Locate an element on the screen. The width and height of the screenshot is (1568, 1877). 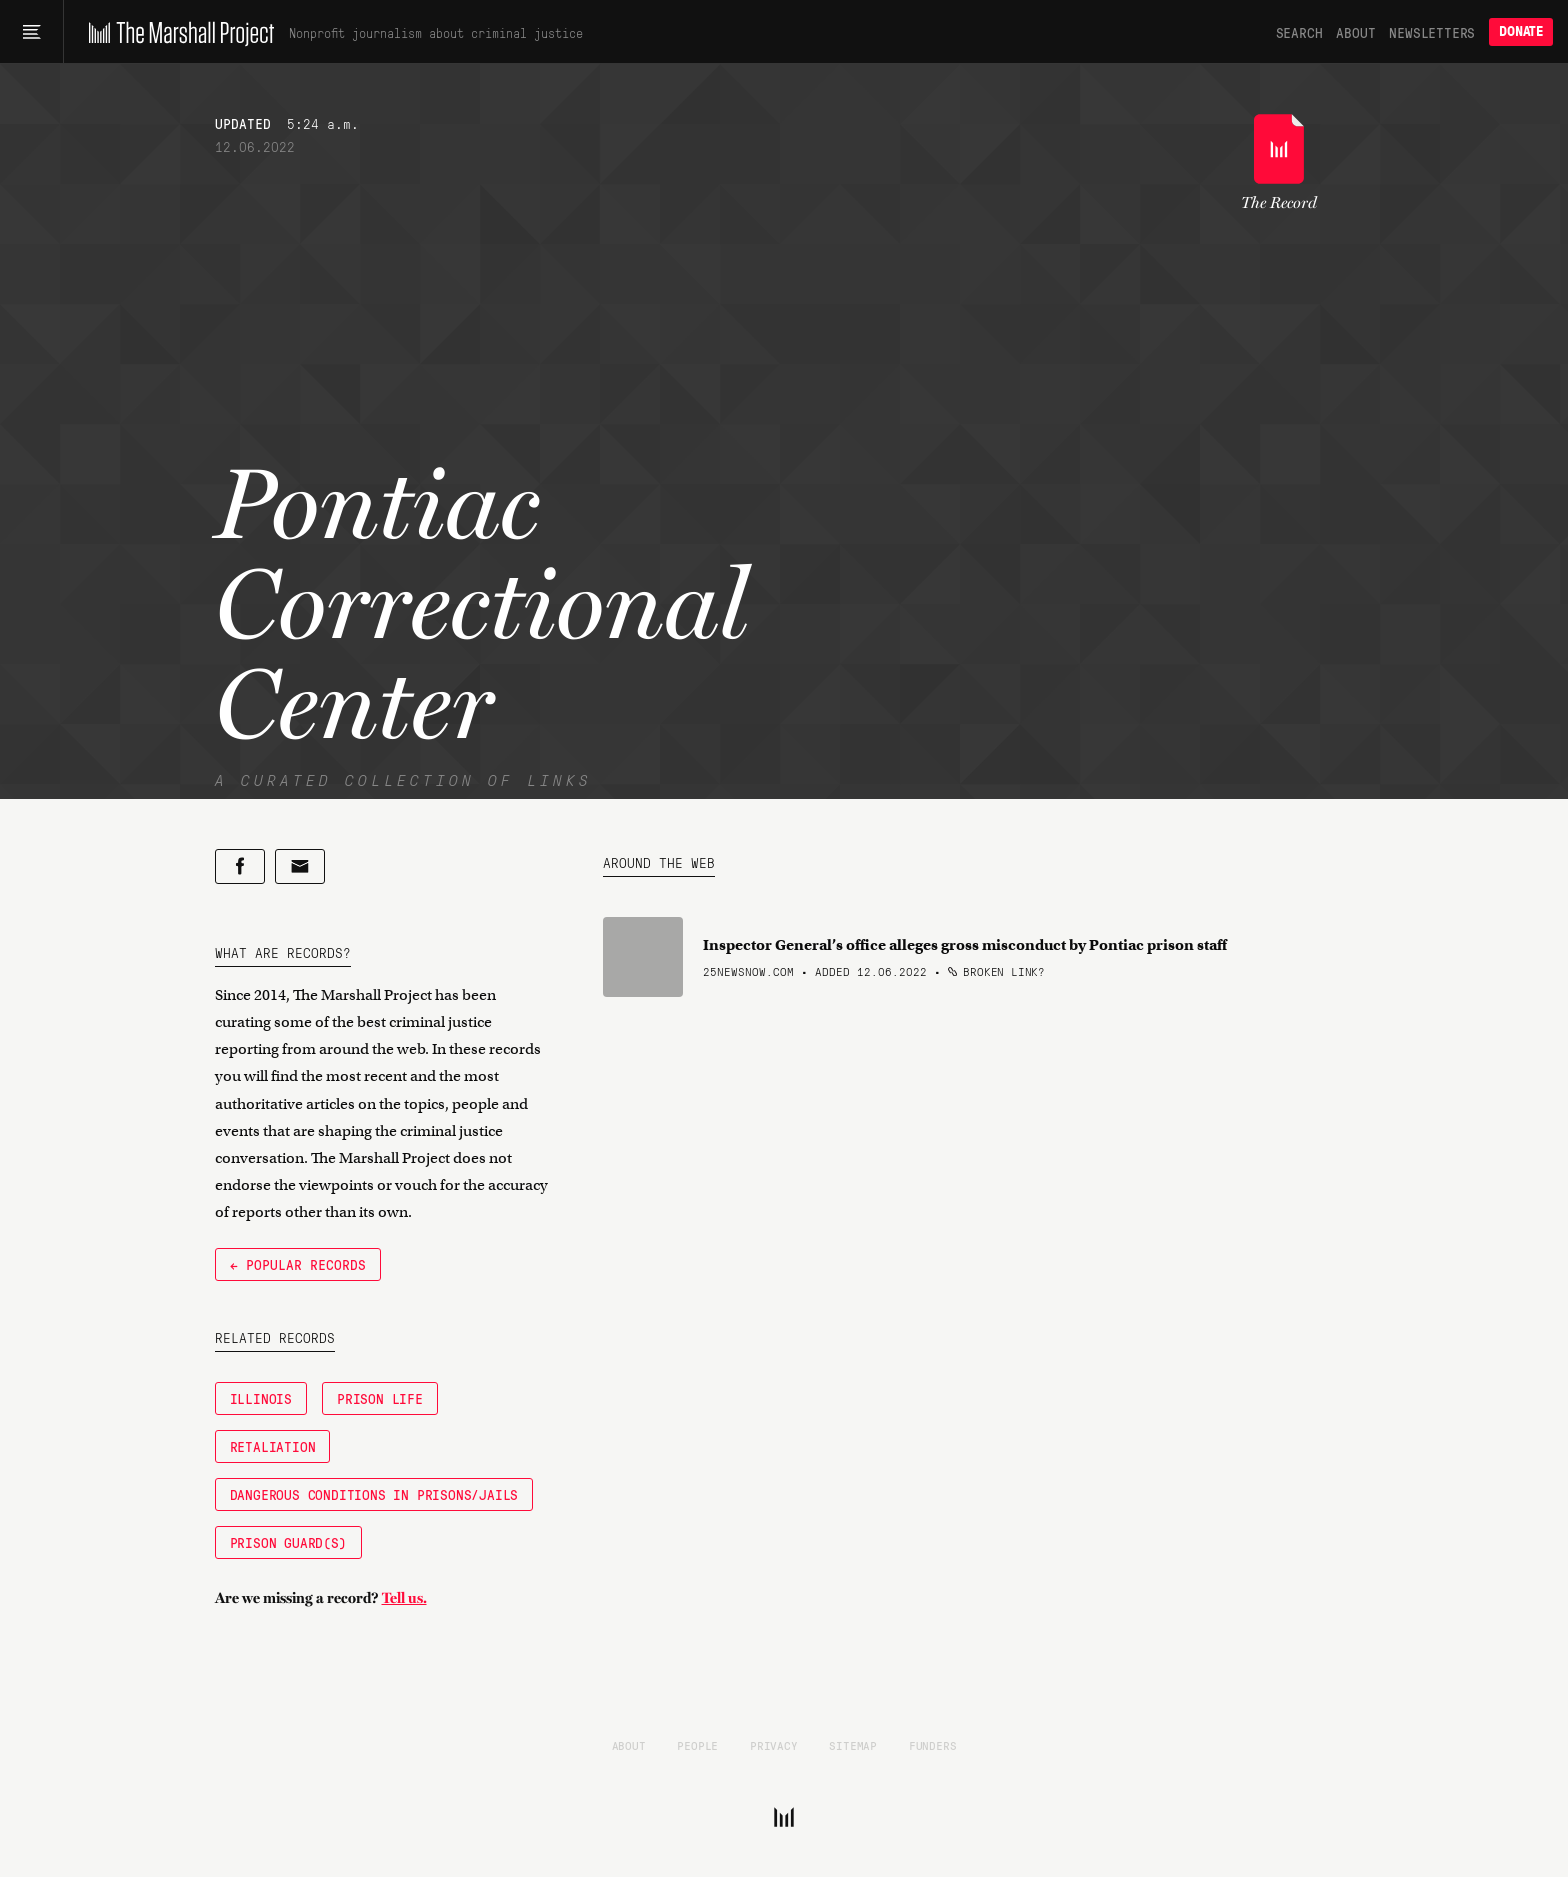
Retaliation is located at coordinates (273, 1446).